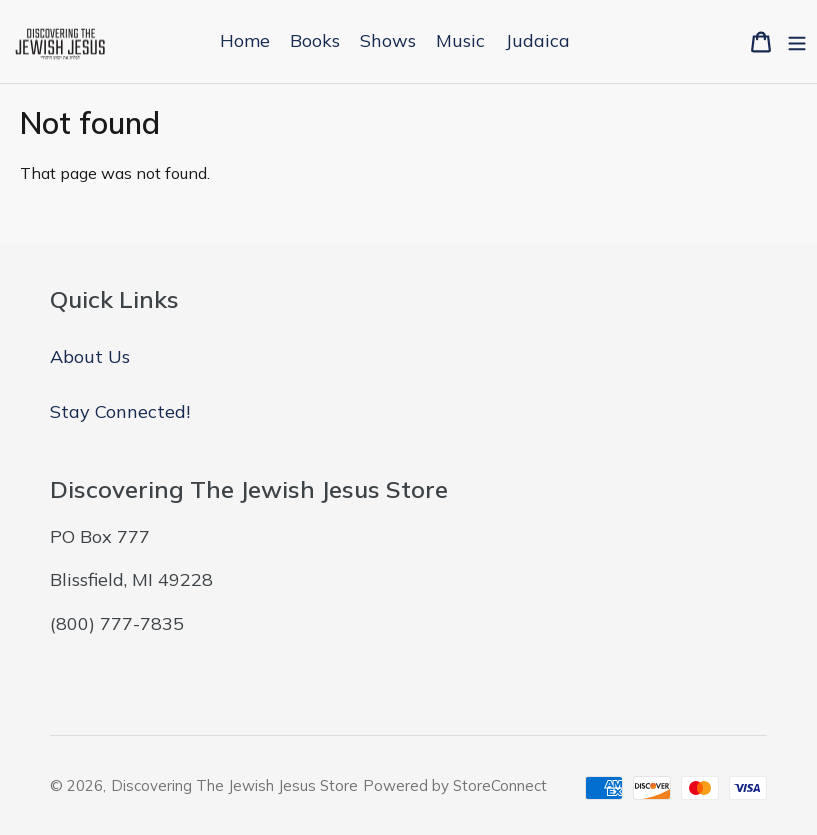 This screenshot has width=817, height=835. What do you see at coordinates (245, 40) in the screenshot?
I see `Home` at bounding box center [245, 40].